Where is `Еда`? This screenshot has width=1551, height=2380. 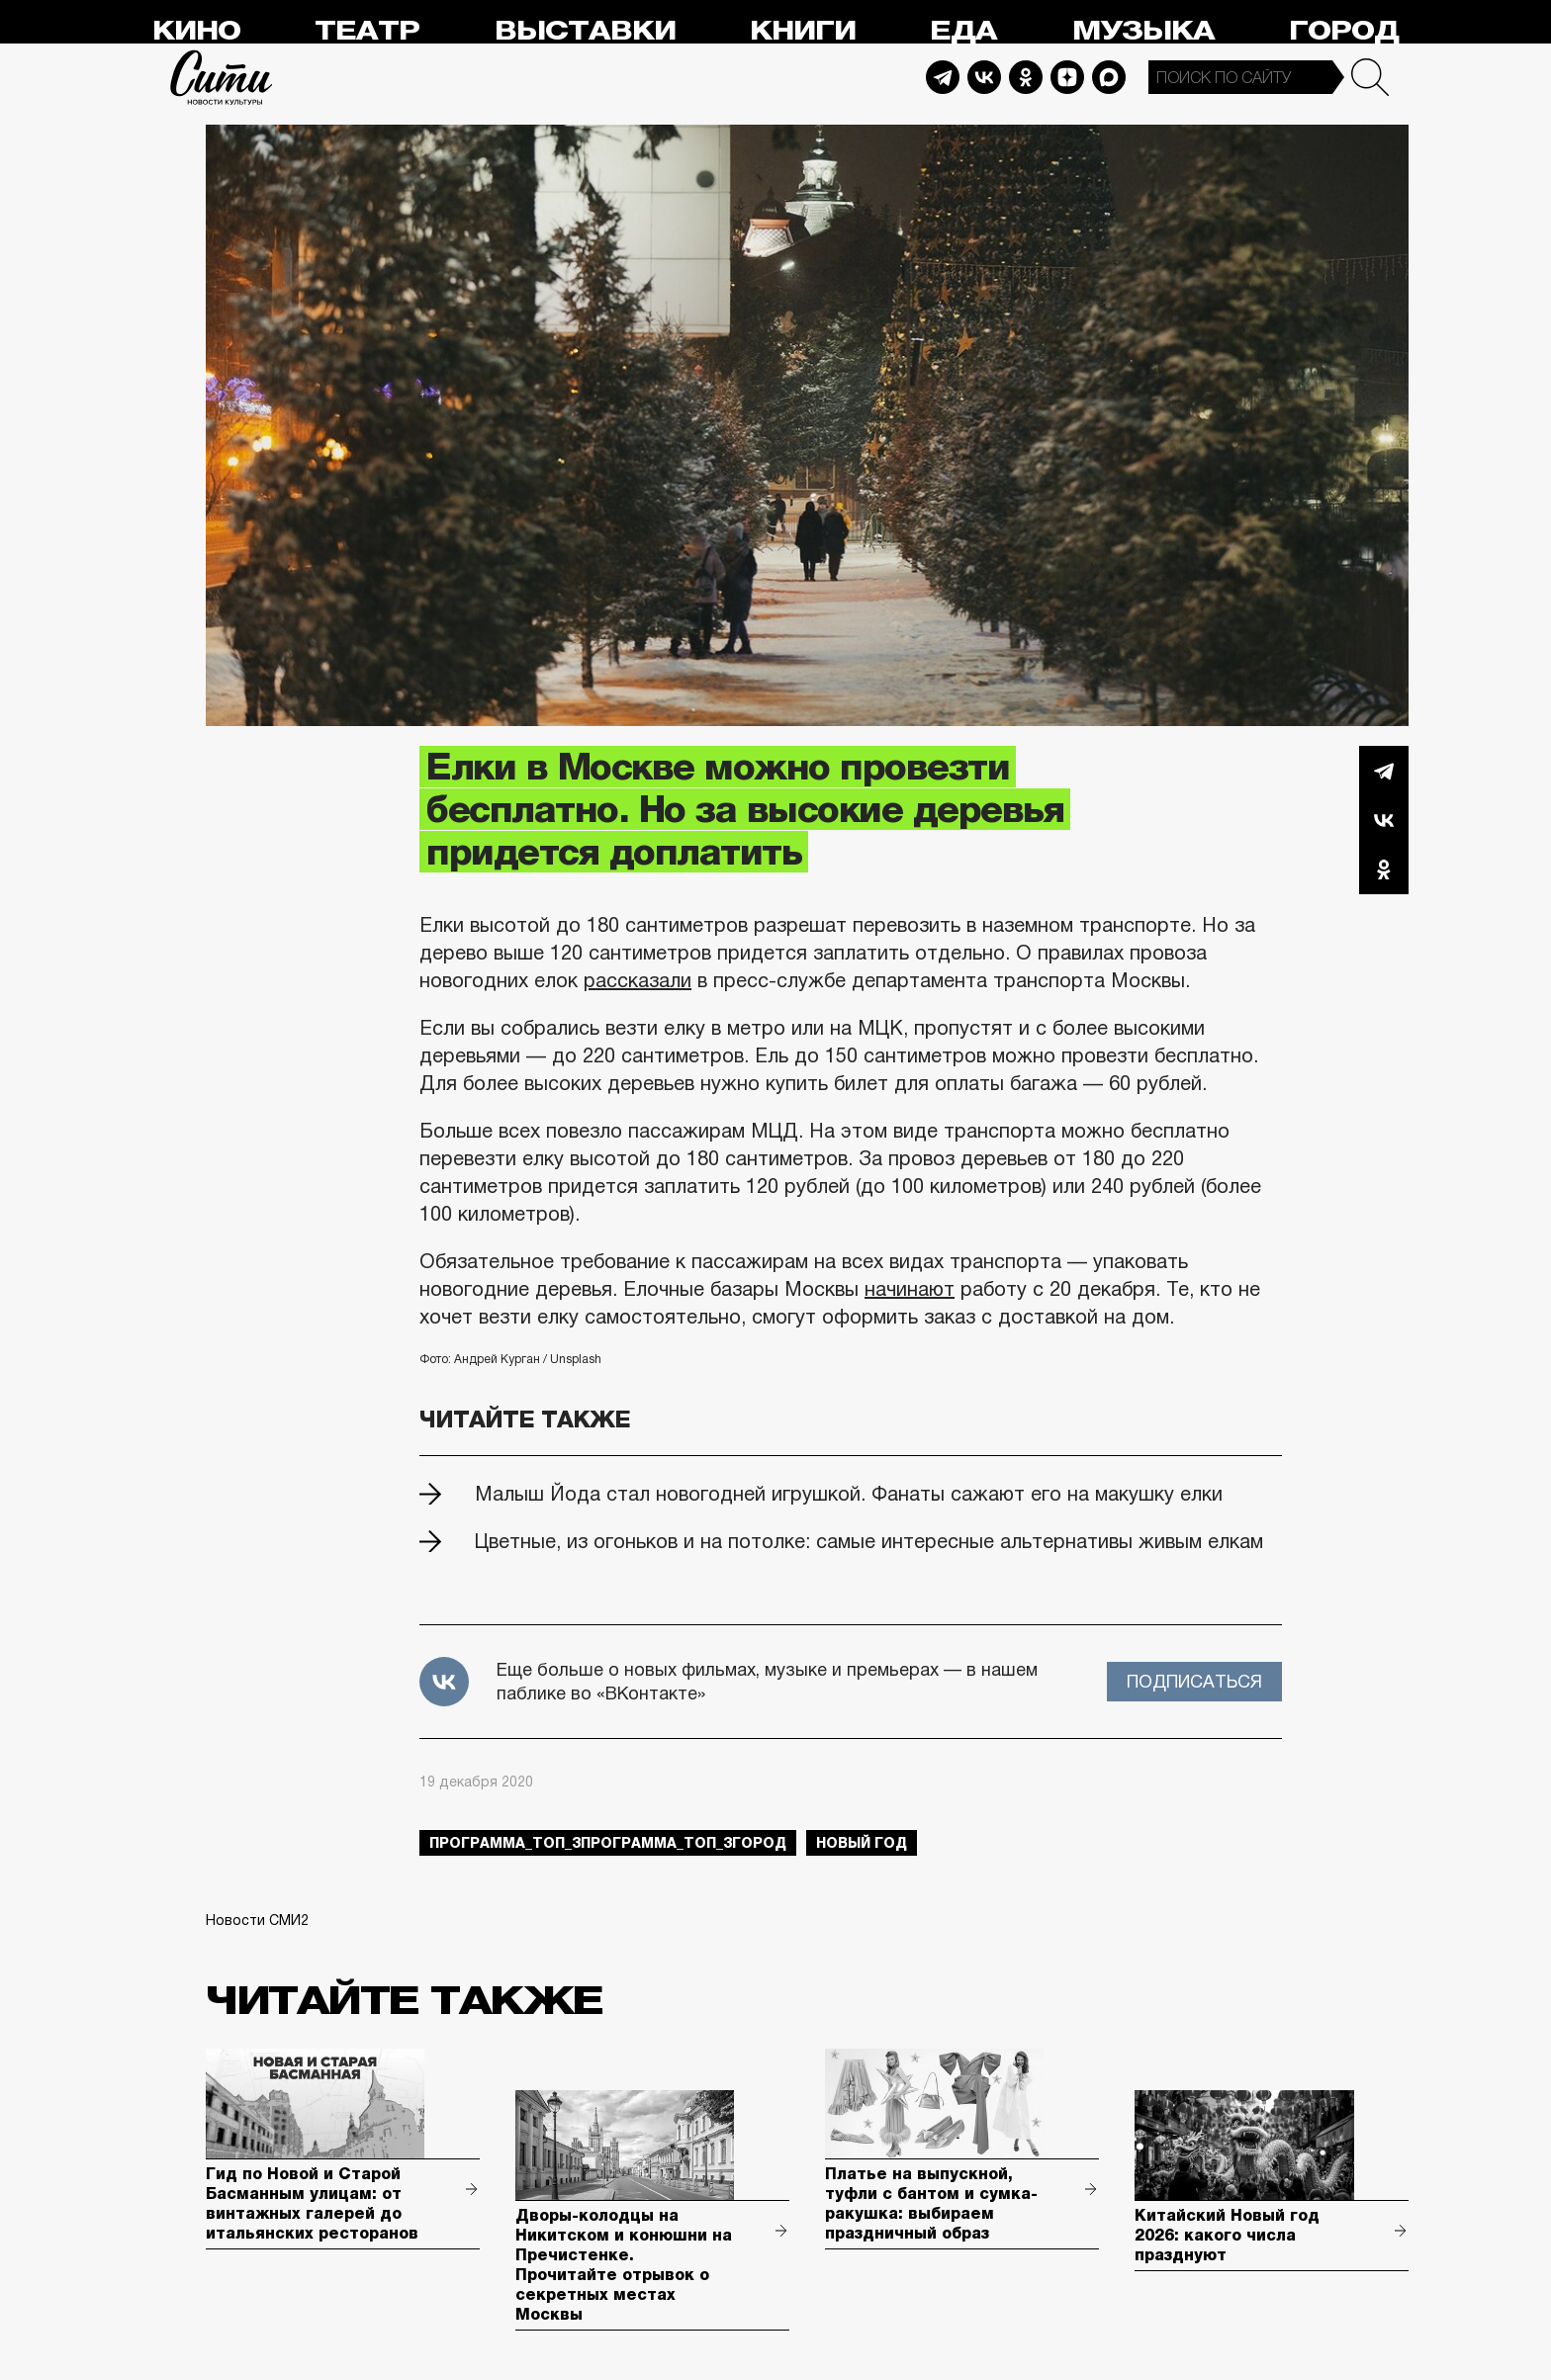 Еда is located at coordinates (963, 31).